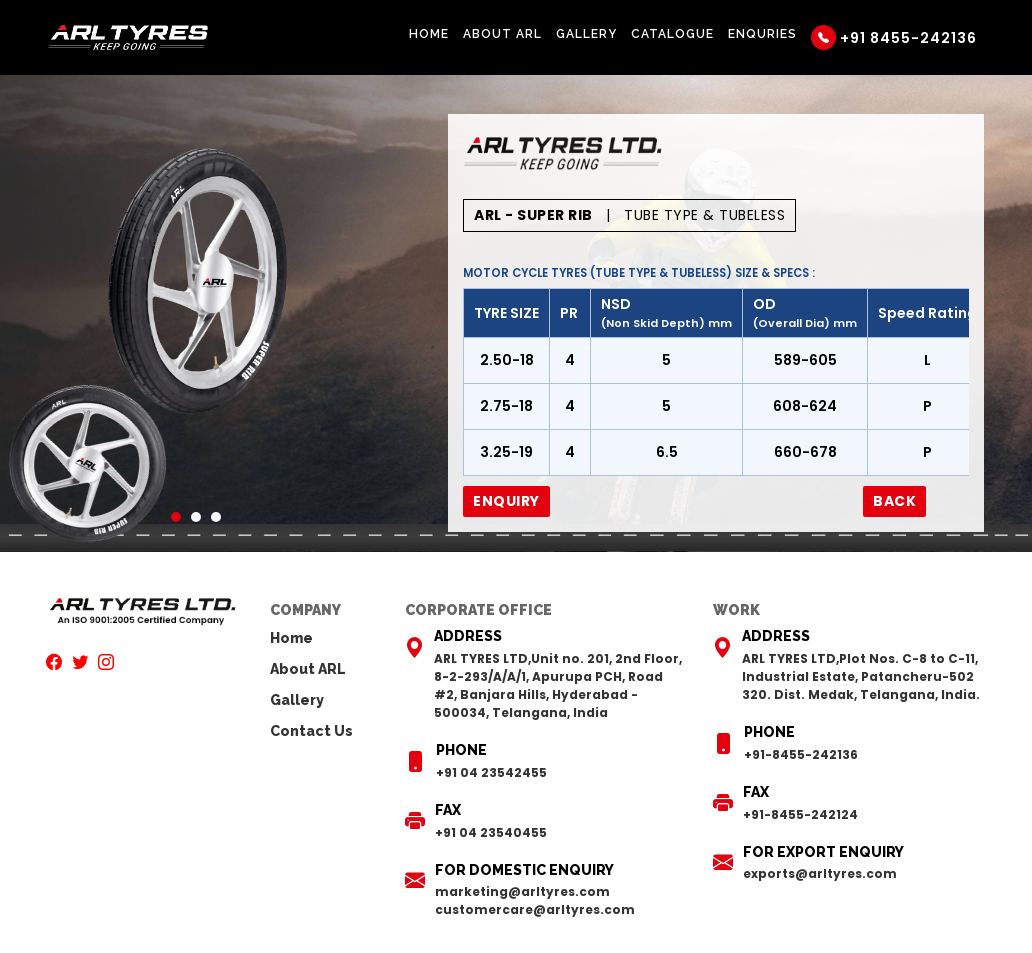  Describe the element at coordinates (762, 34) in the screenshot. I see `Enquries` at that location.